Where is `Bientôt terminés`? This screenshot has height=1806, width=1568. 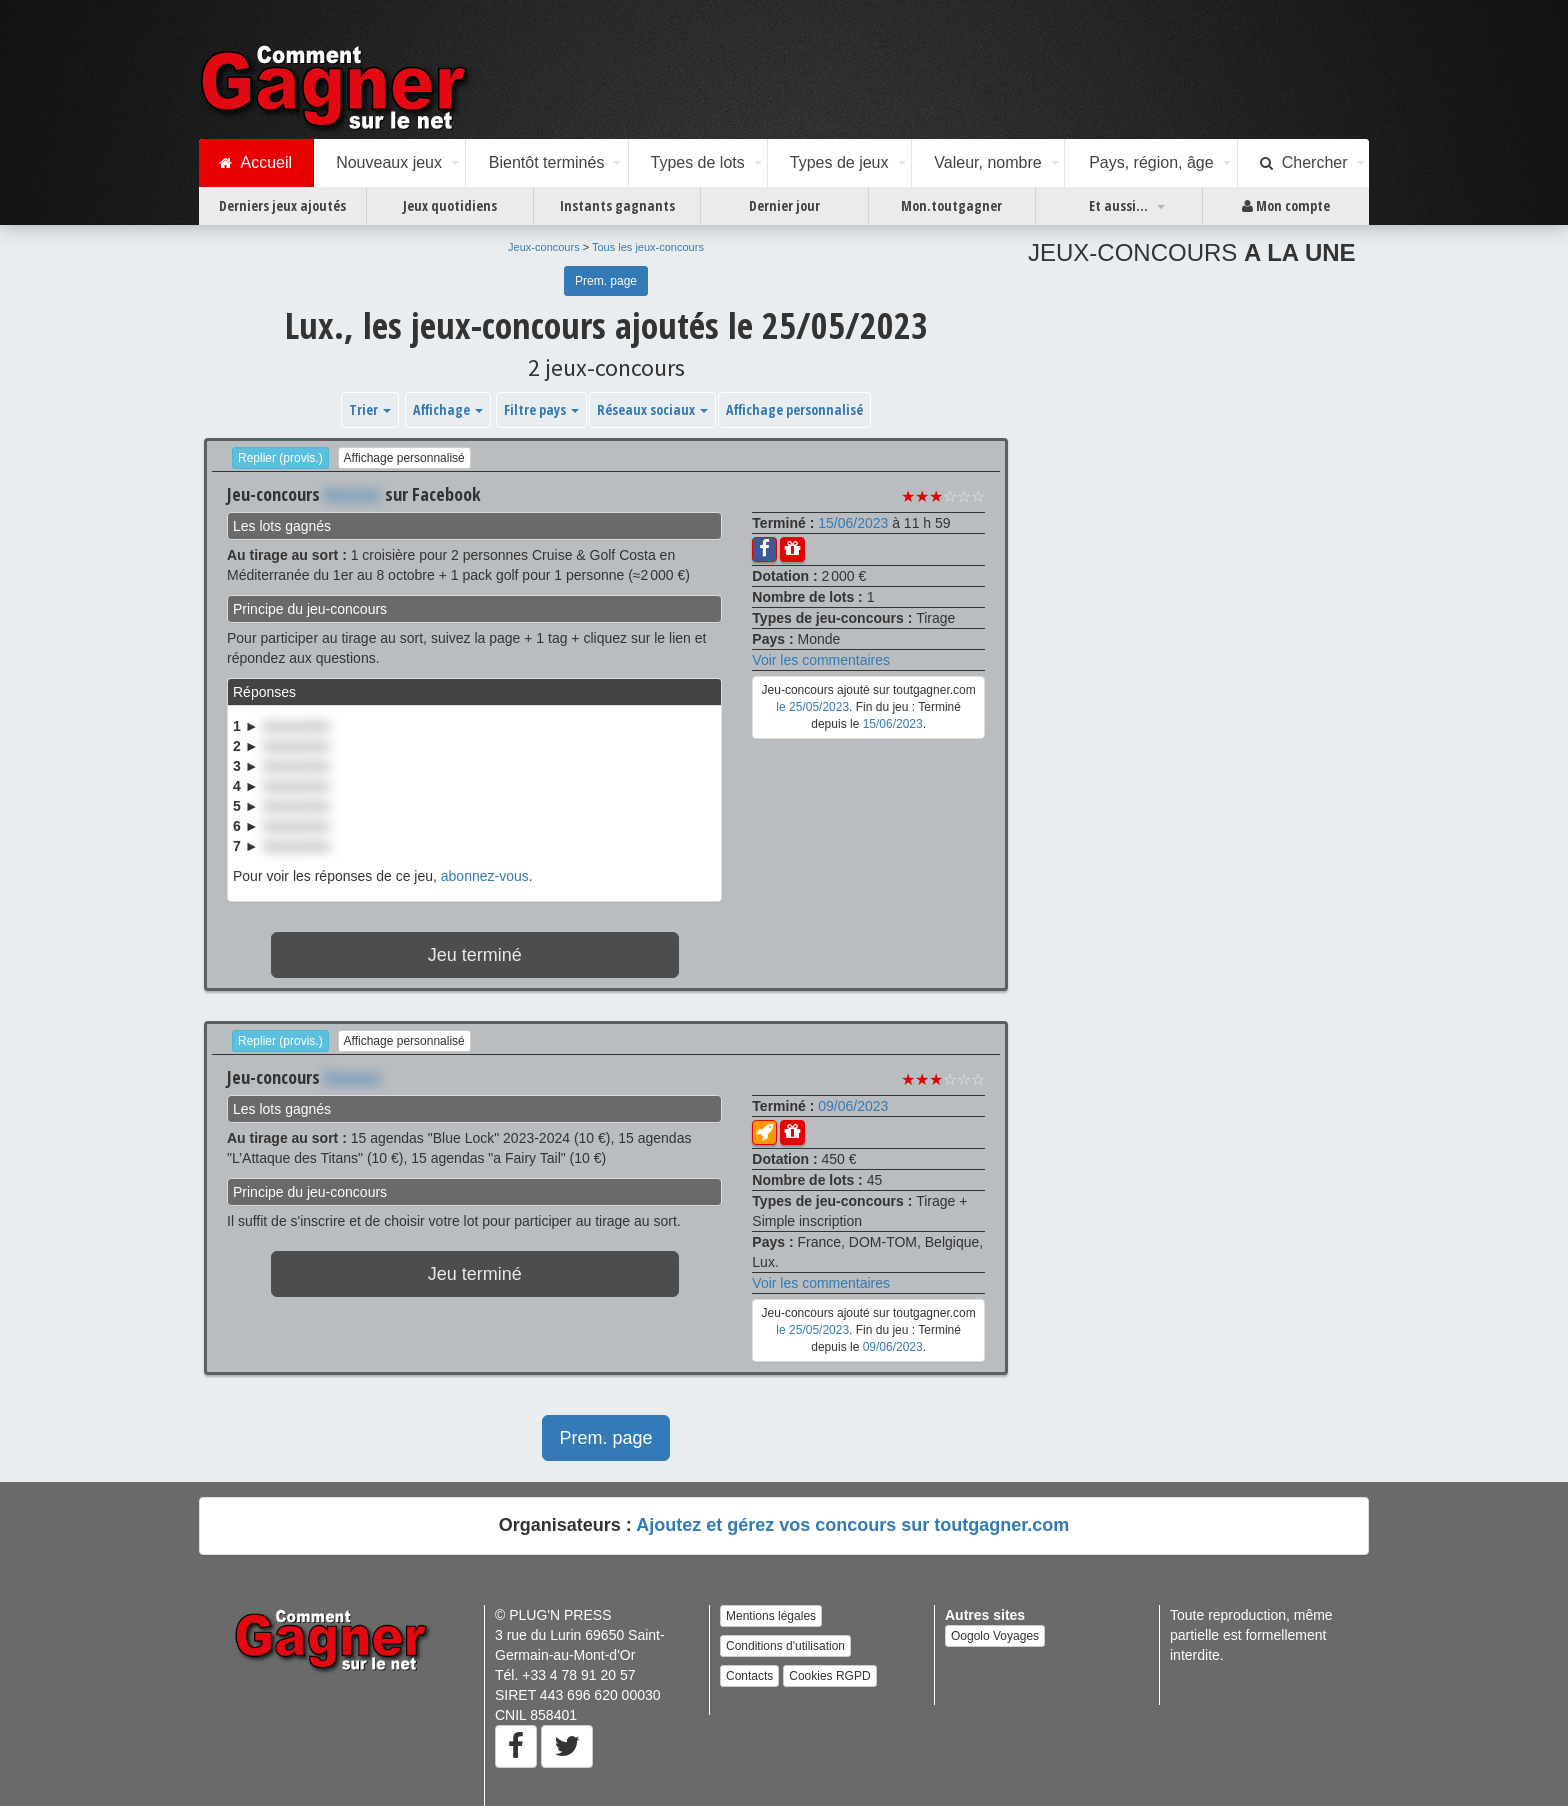 Bientôt terminés is located at coordinates (547, 162).